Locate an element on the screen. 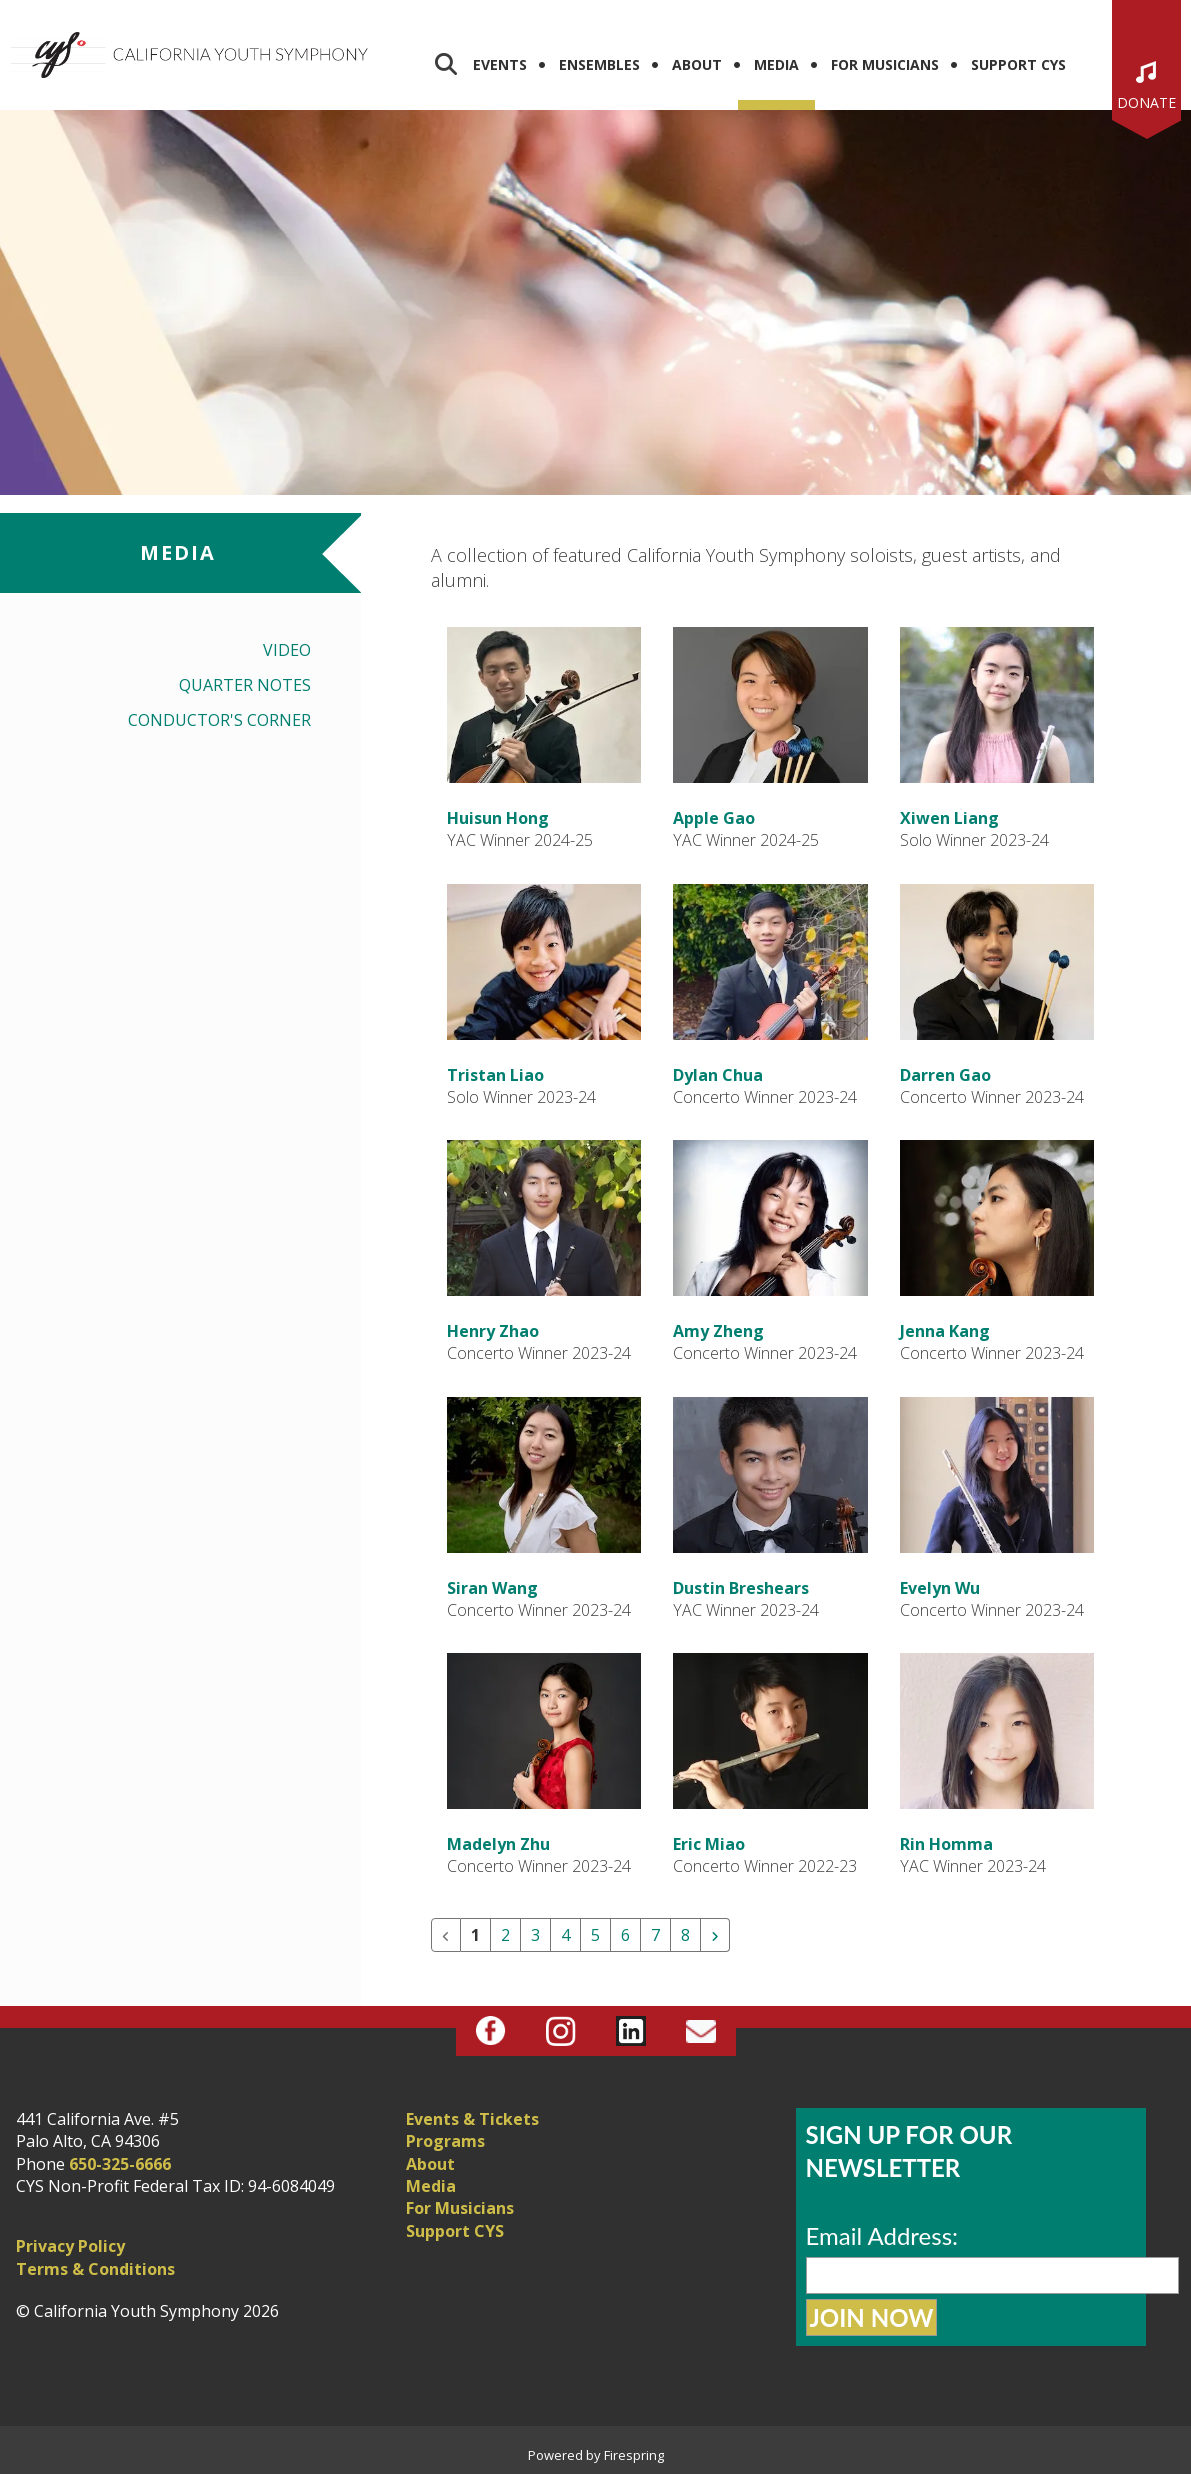 The image size is (1191, 2474). Firespring is located at coordinates (634, 2455).